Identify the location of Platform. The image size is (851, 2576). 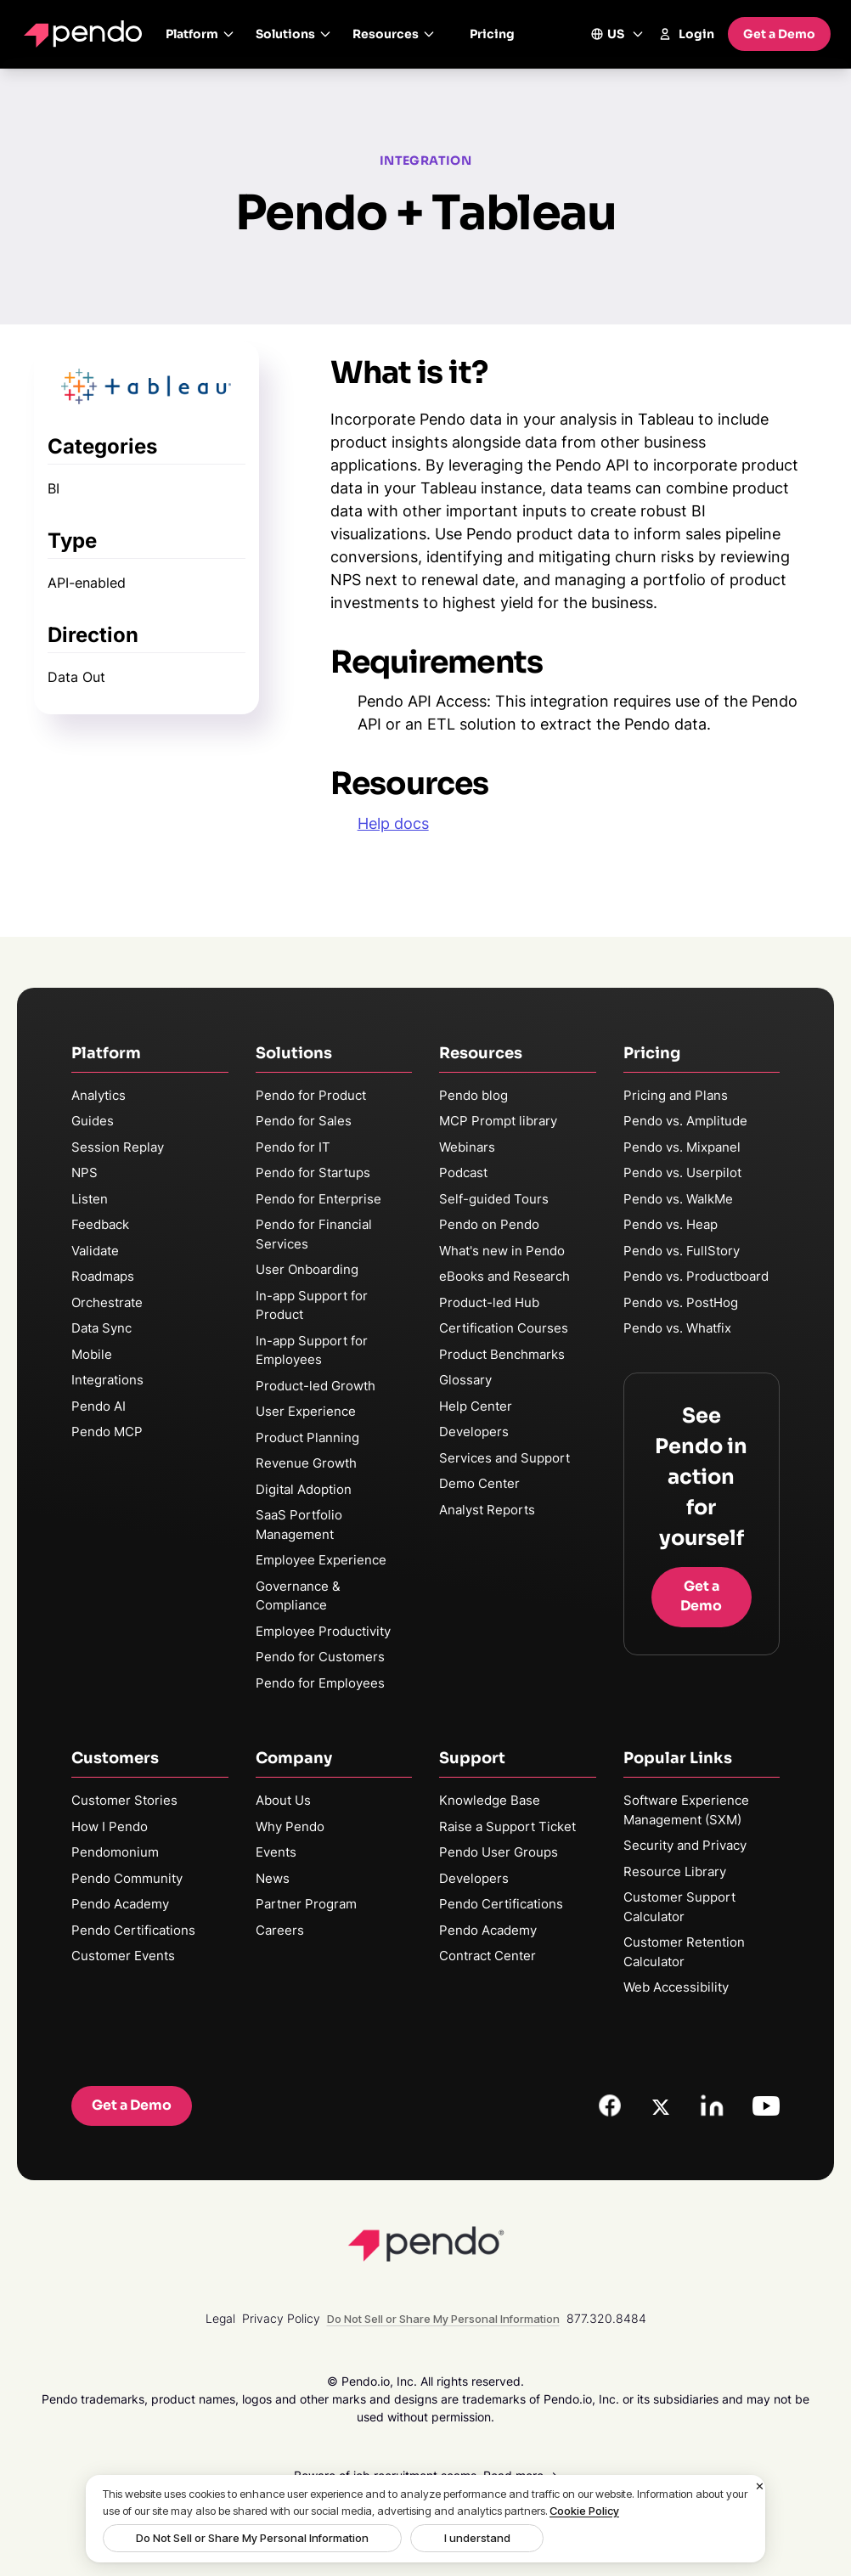
(200, 34).